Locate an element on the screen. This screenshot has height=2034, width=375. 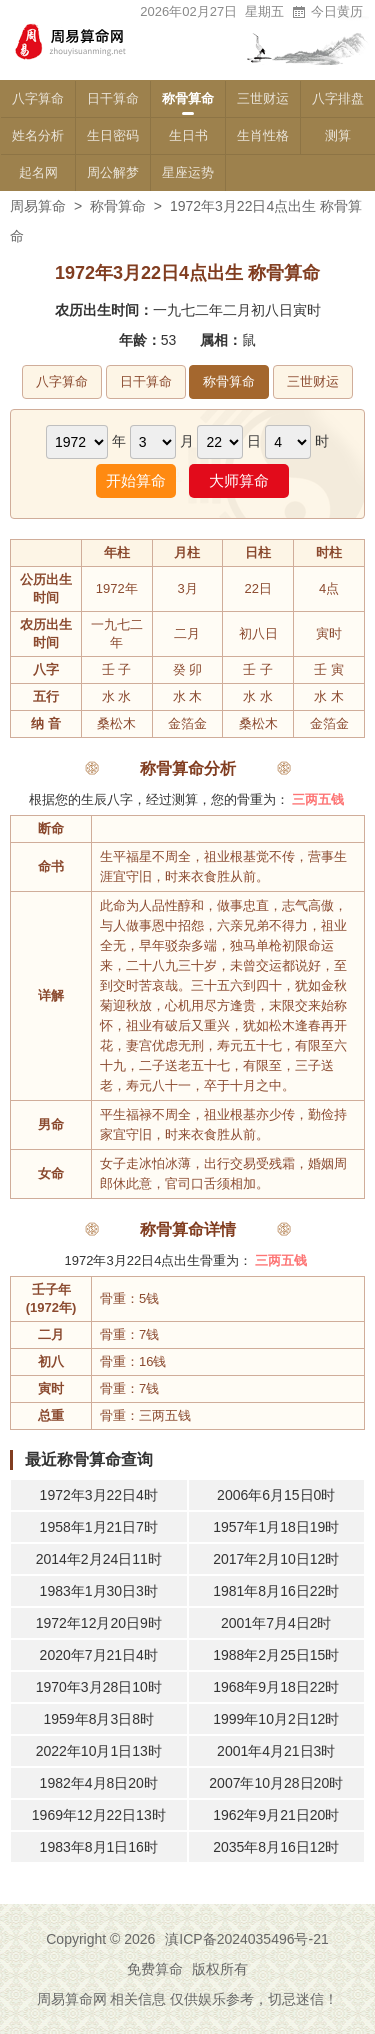
2035年8月16日12时 is located at coordinates (276, 1847).